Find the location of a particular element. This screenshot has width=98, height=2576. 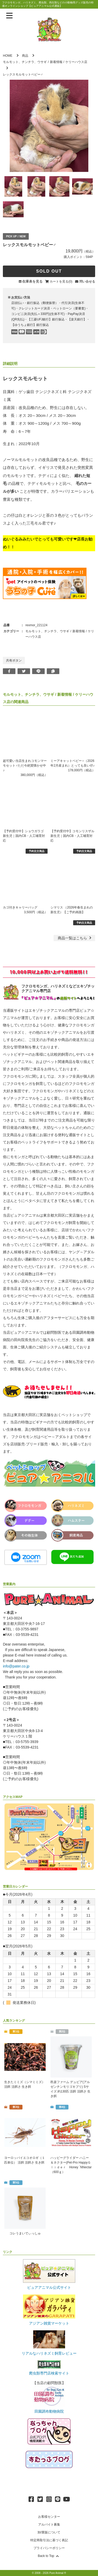

コレうまいでぃっしゅ is located at coordinates (25, 2233).